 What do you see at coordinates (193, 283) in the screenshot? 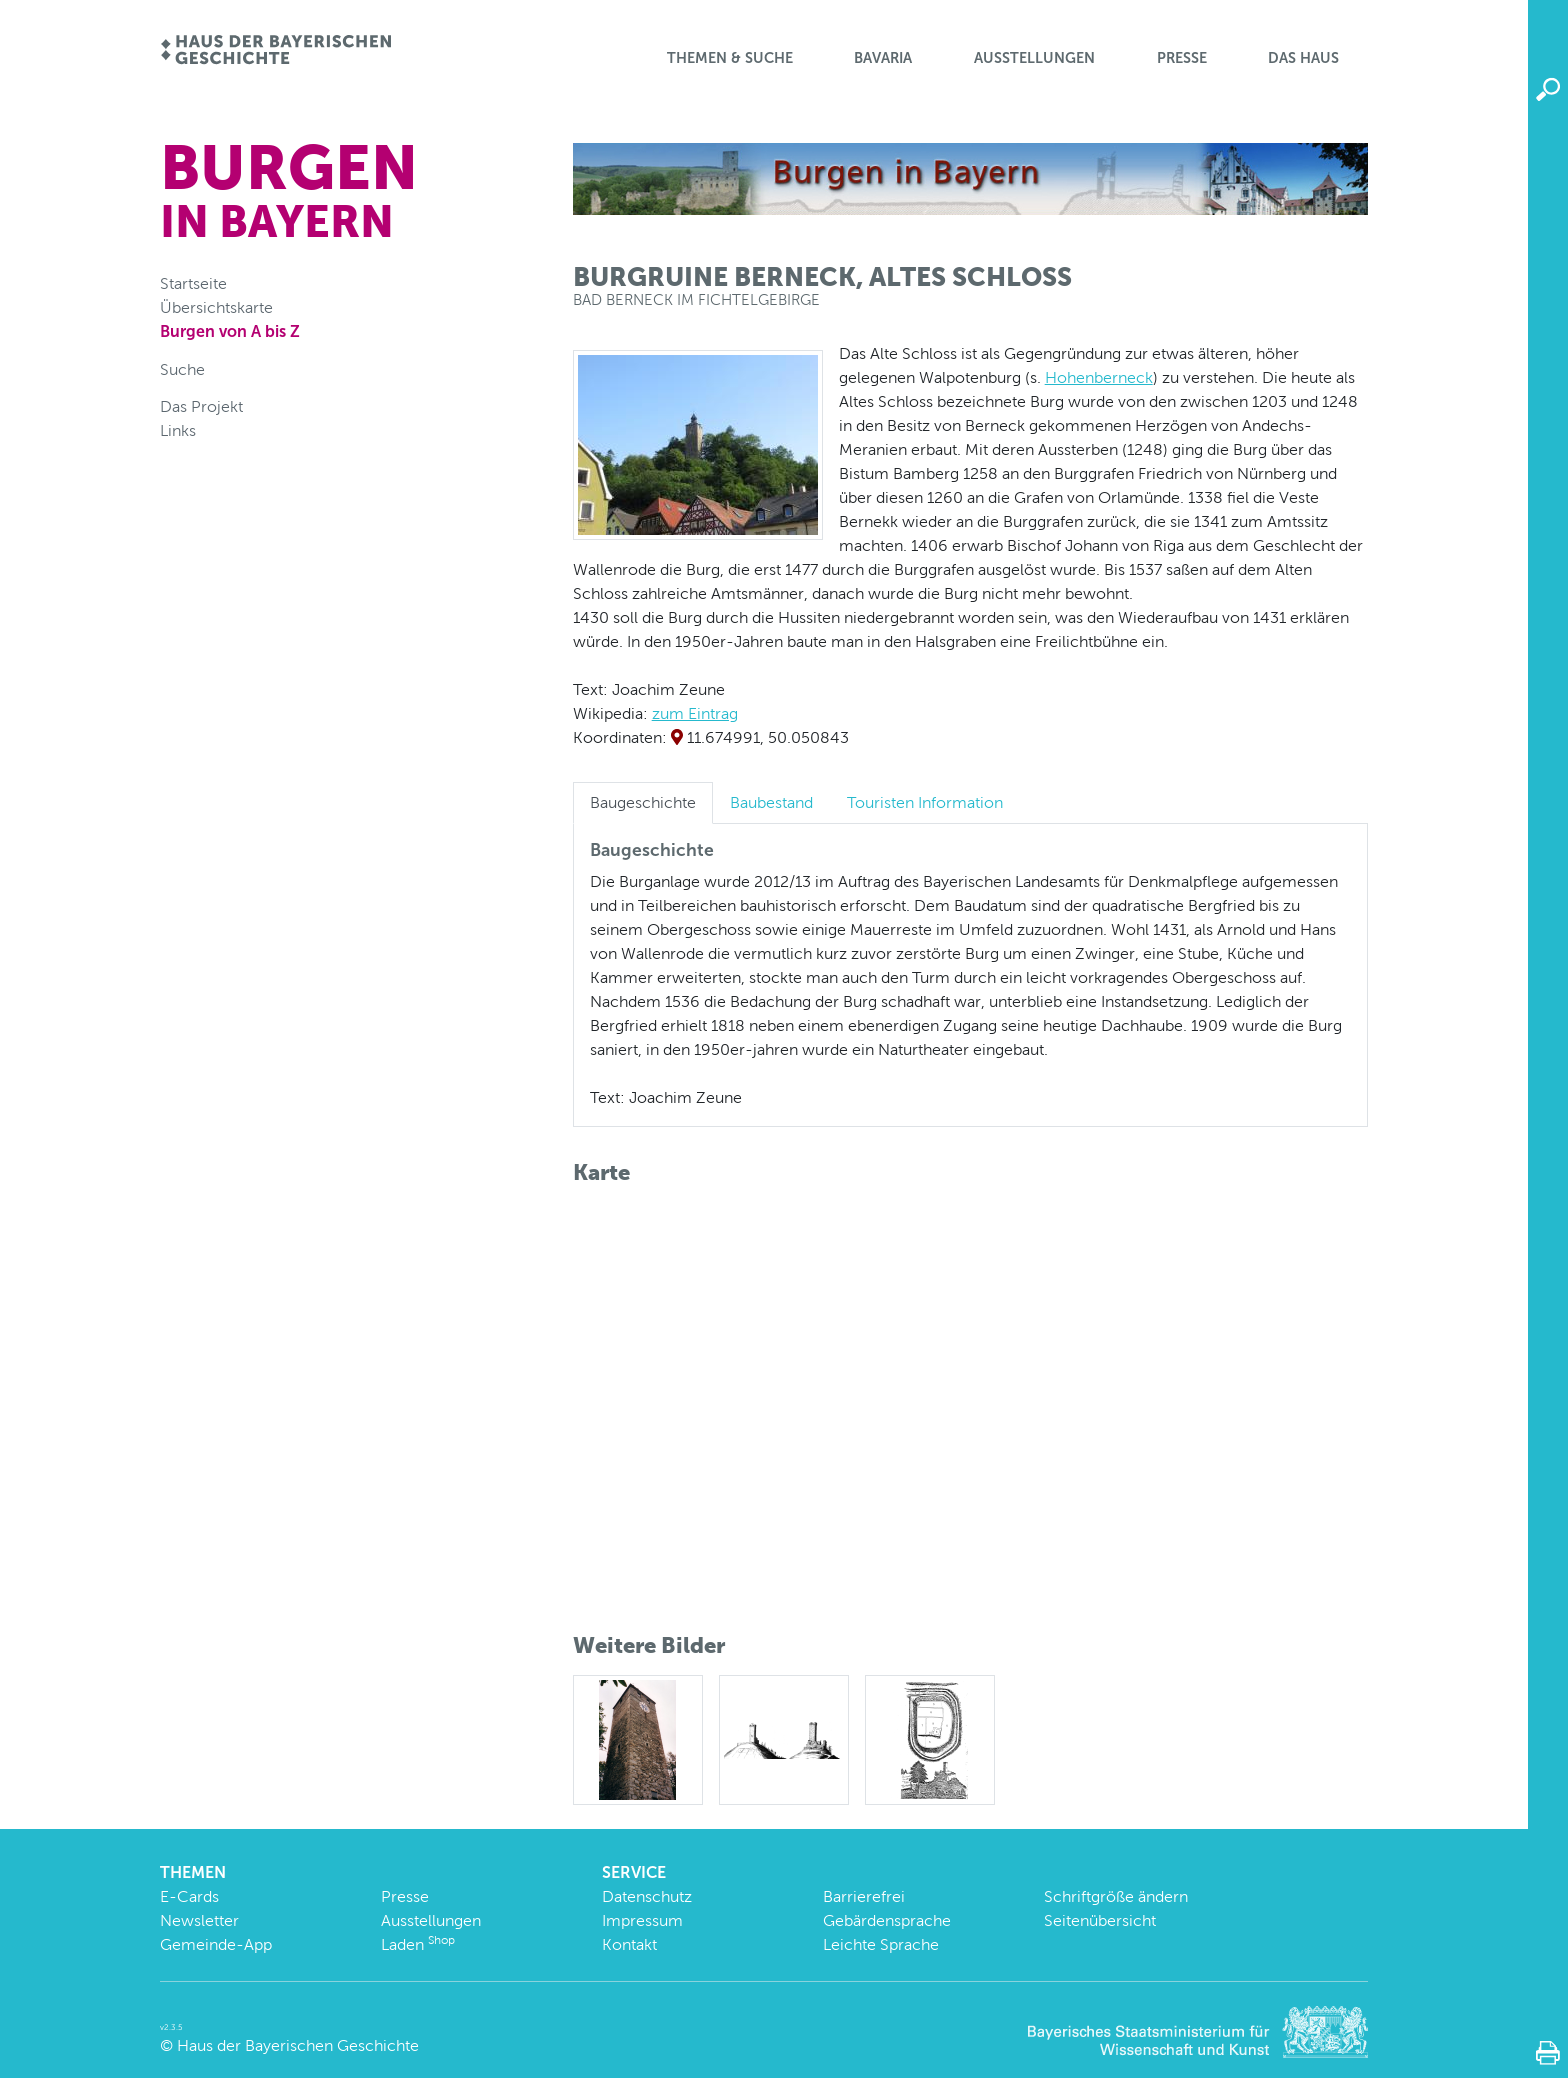
I see `Startseite` at bounding box center [193, 283].